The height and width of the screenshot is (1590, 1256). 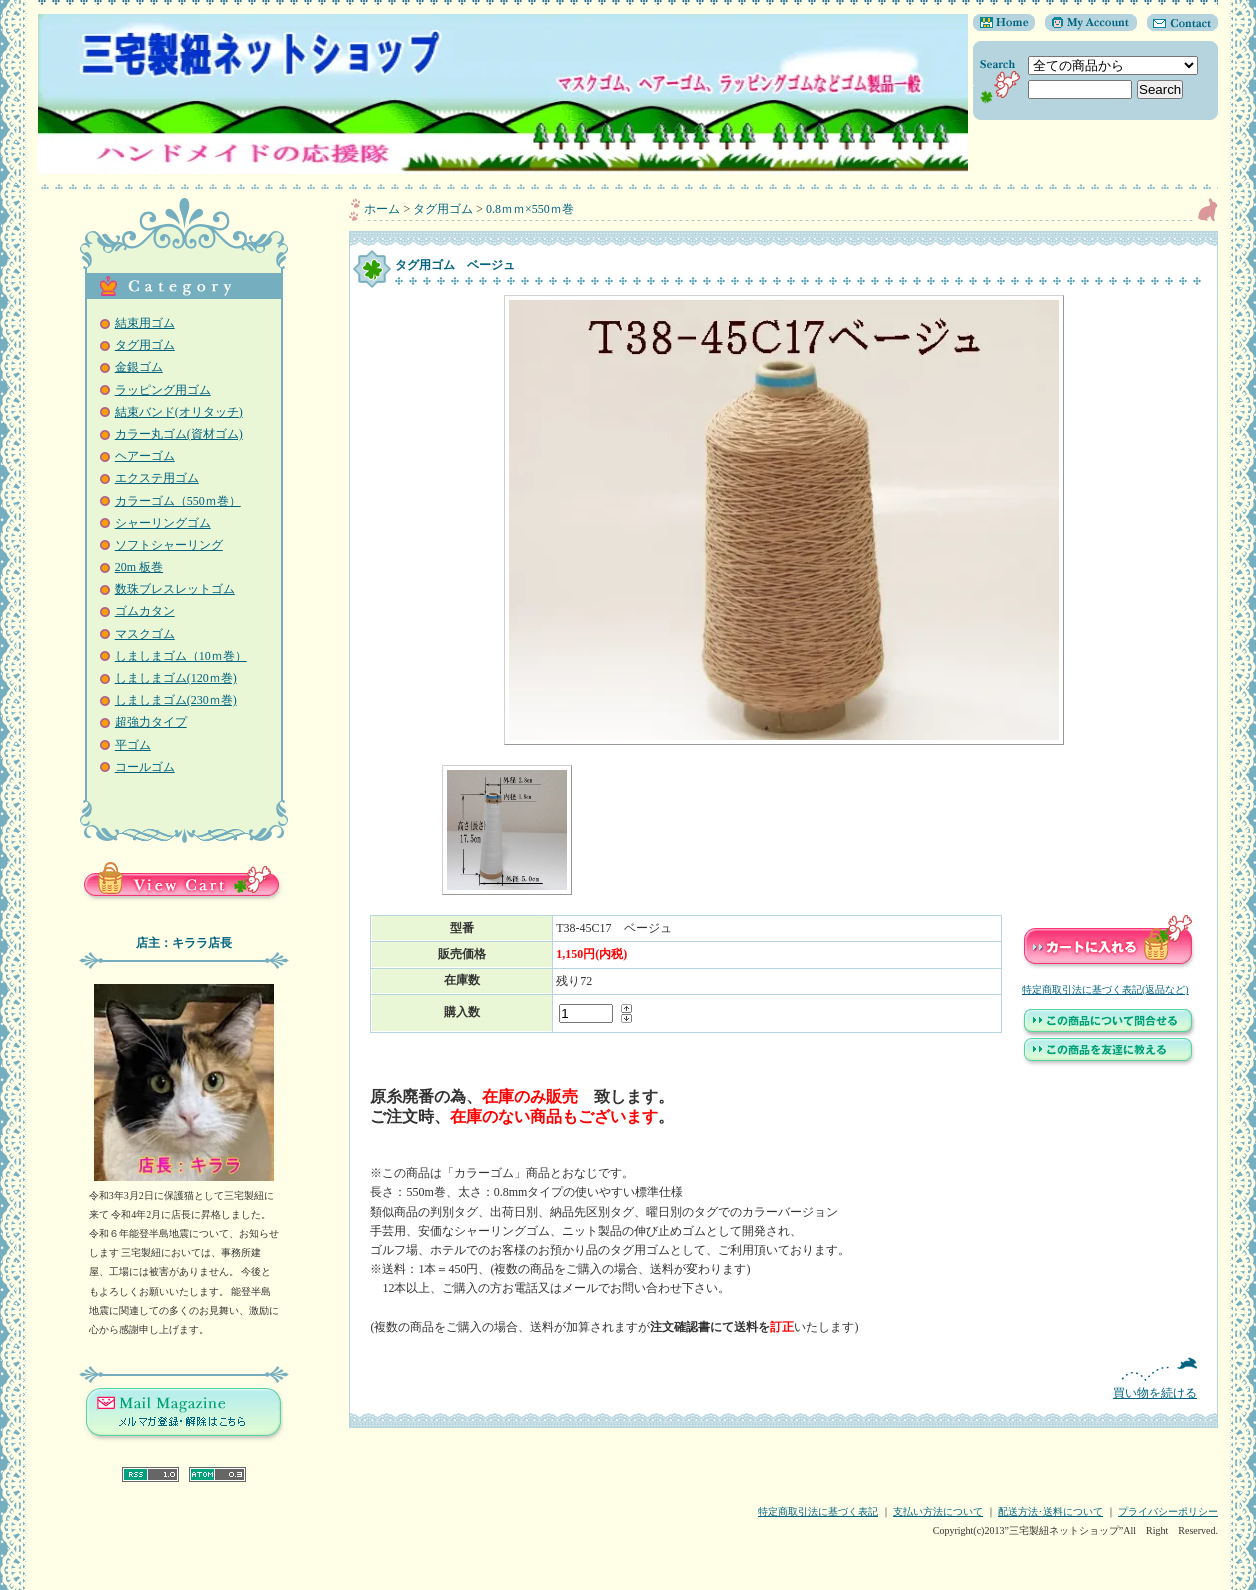 What do you see at coordinates (176, 700) in the screenshot?
I see `しましまゴム(230ｍ巻)` at bounding box center [176, 700].